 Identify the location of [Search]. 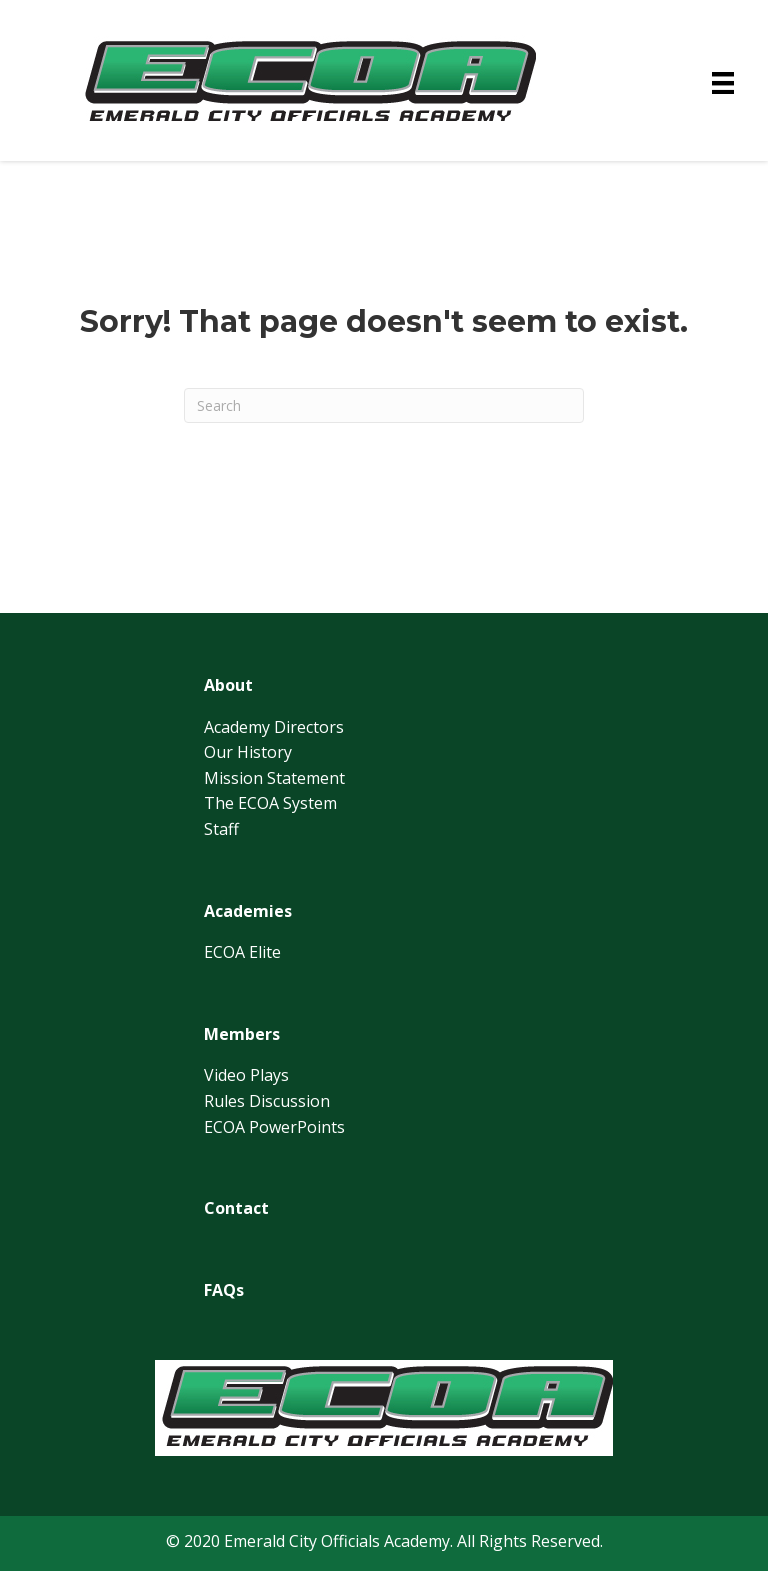
(384, 405).